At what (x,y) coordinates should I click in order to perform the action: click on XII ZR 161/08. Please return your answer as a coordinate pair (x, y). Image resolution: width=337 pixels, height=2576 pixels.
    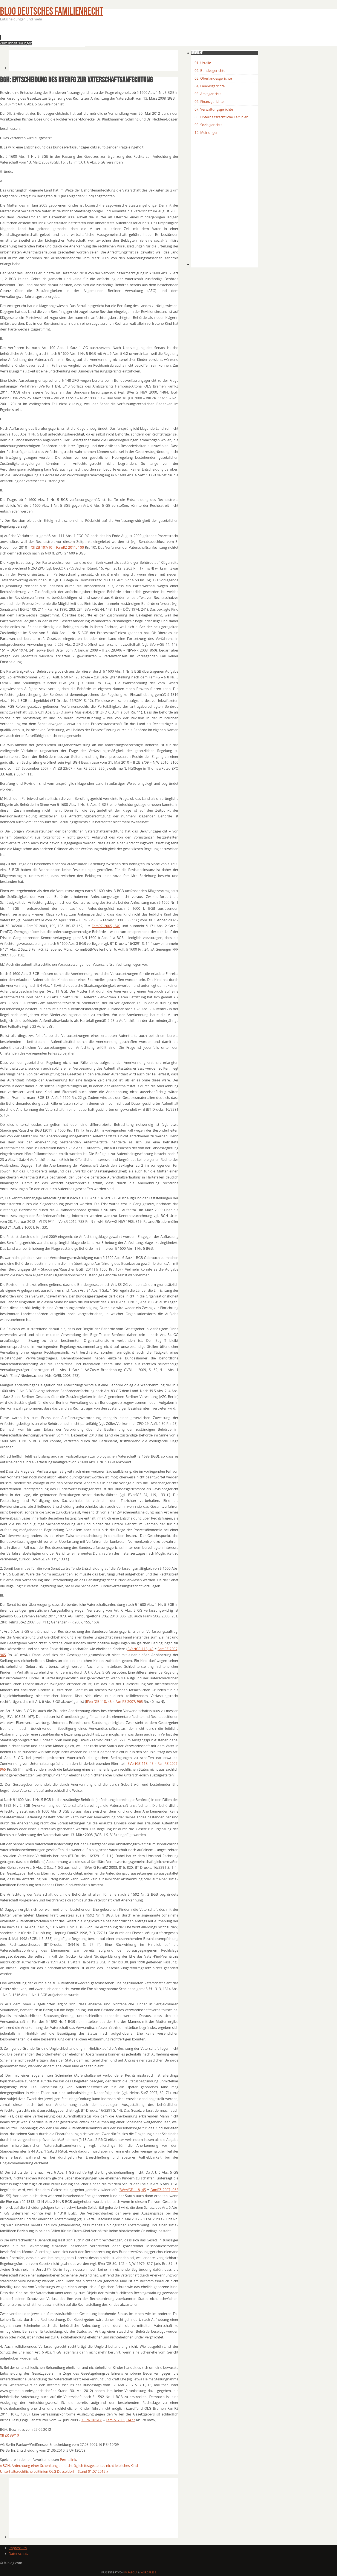
    Looking at the image, I should click on (91, 2420).